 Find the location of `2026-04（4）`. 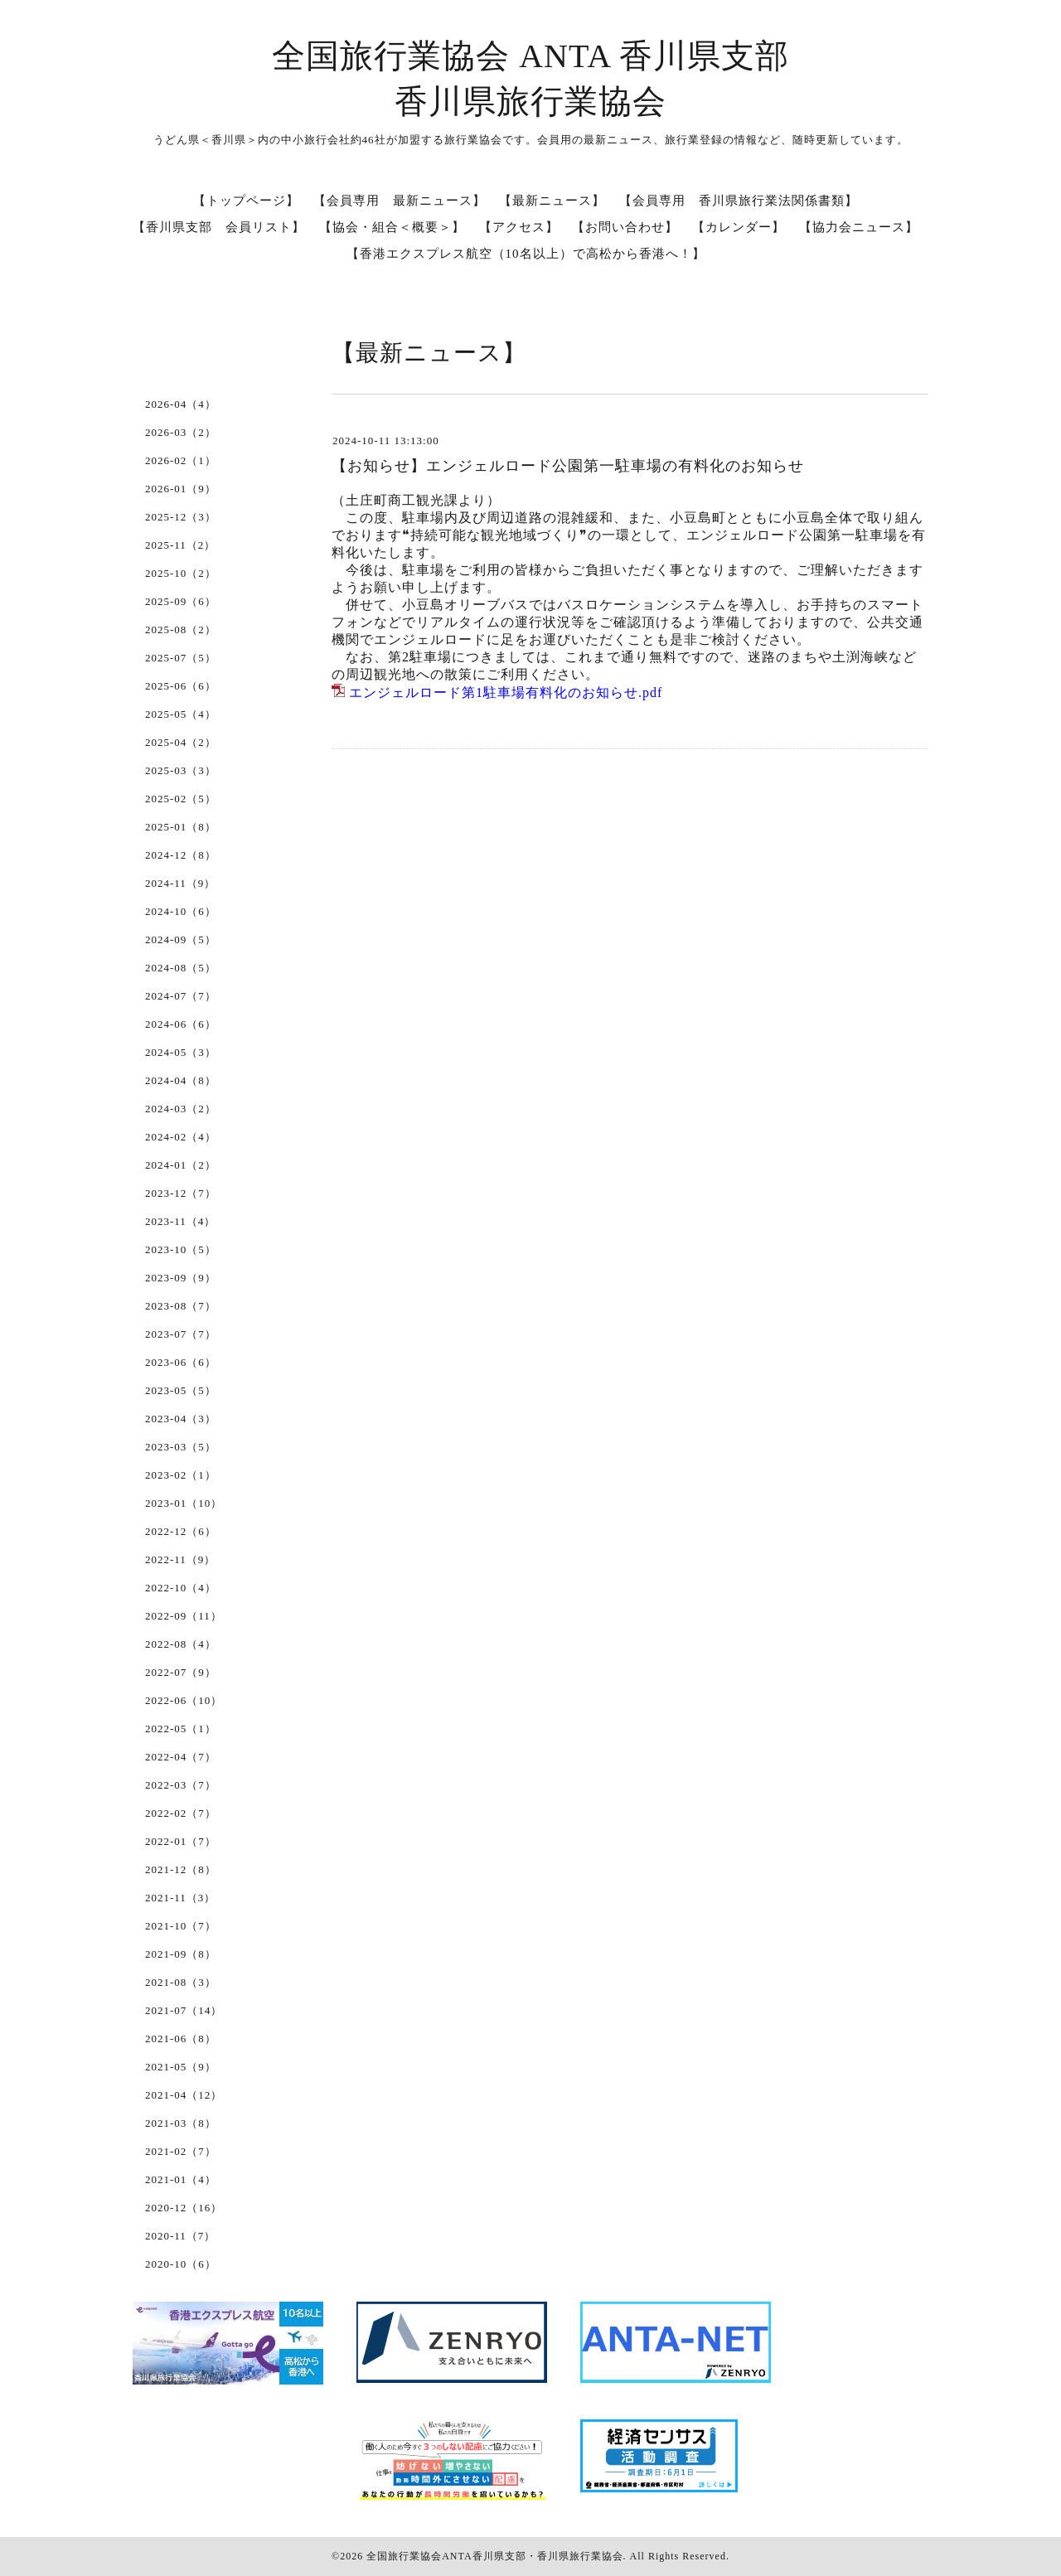

2026-04（4） is located at coordinates (180, 404).